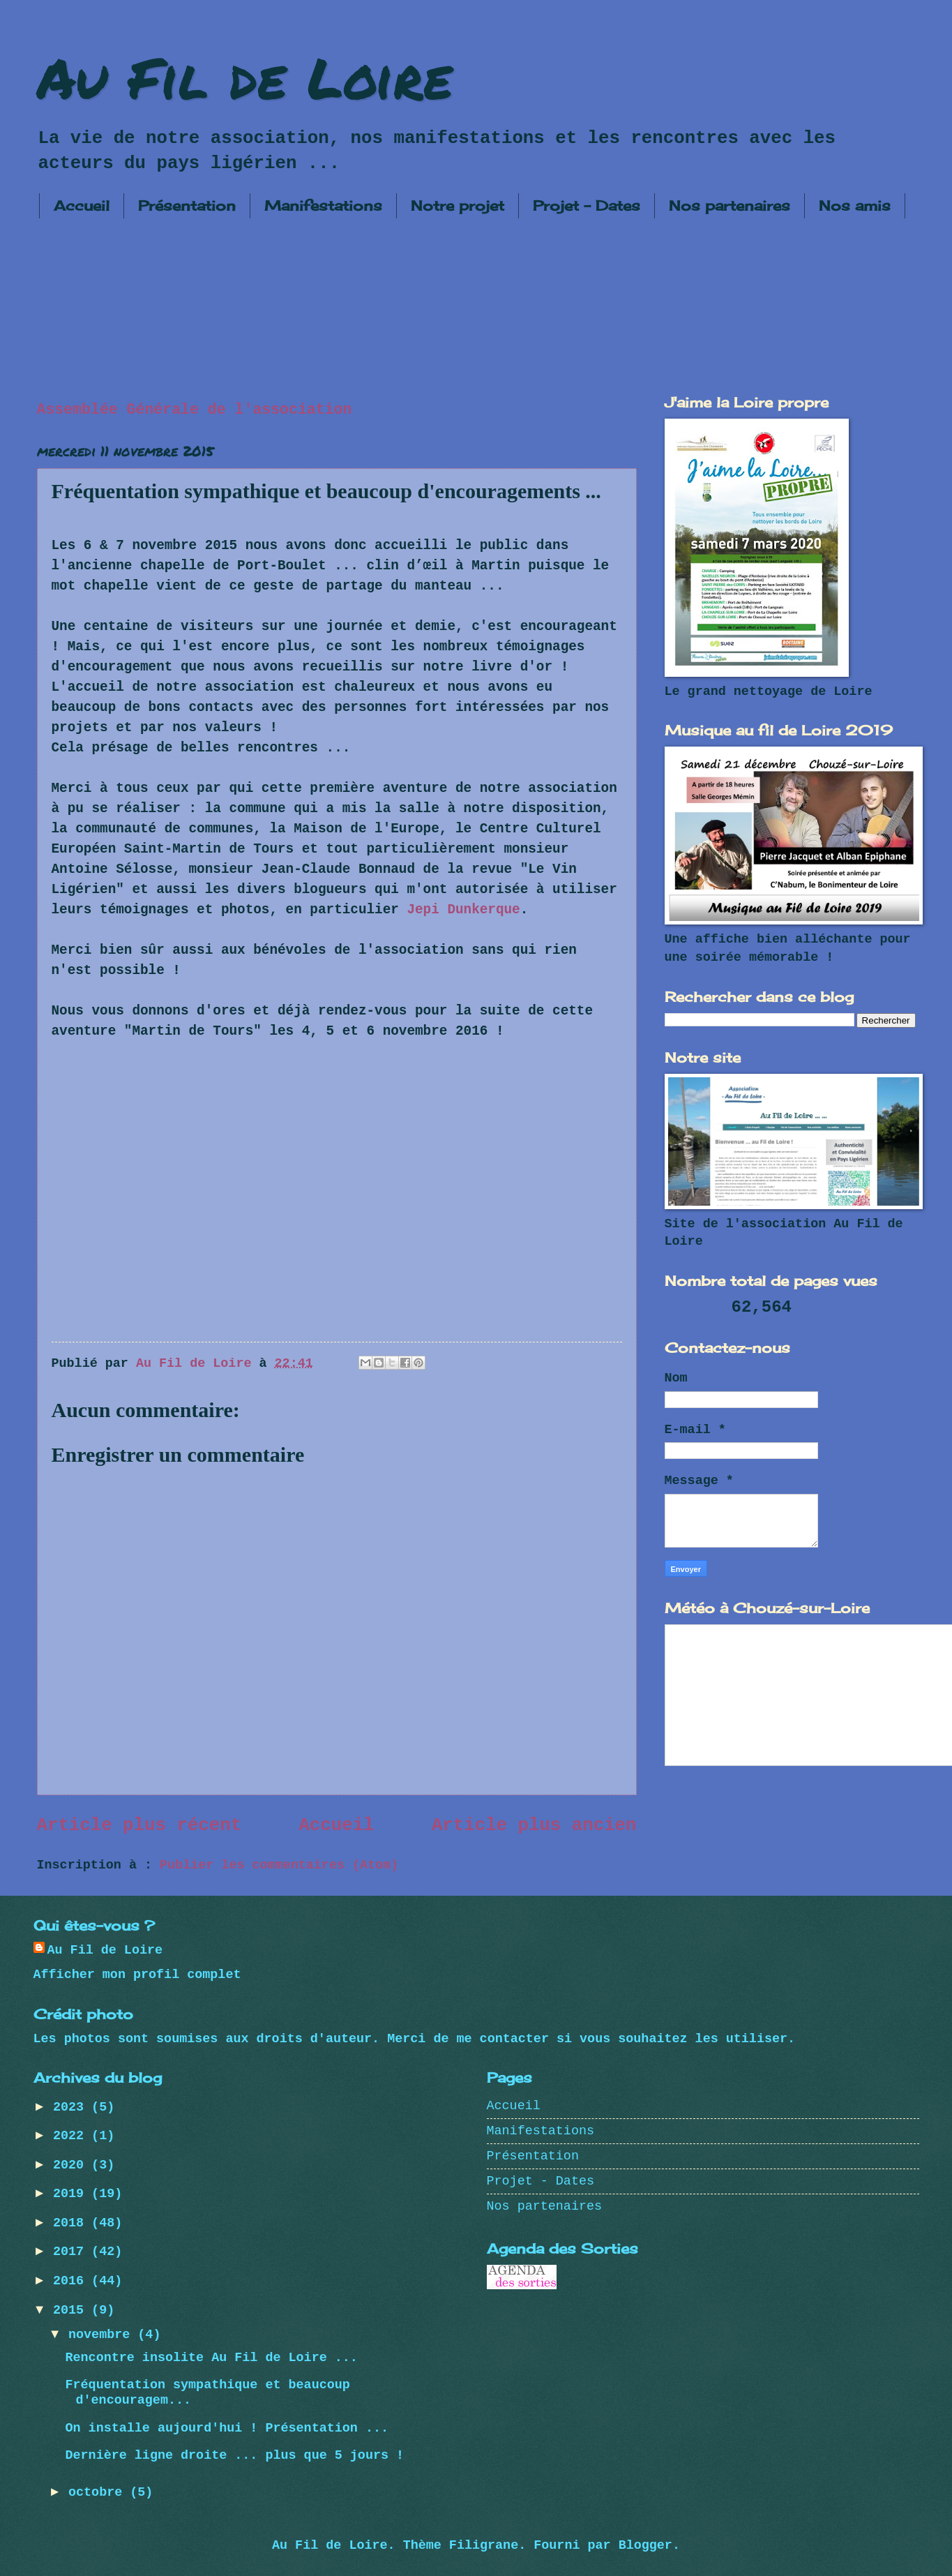 Image resolution: width=952 pixels, height=2576 pixels. Describe the element at coordinates (72, 2281) in the screenshot. I see `2016` at that location.